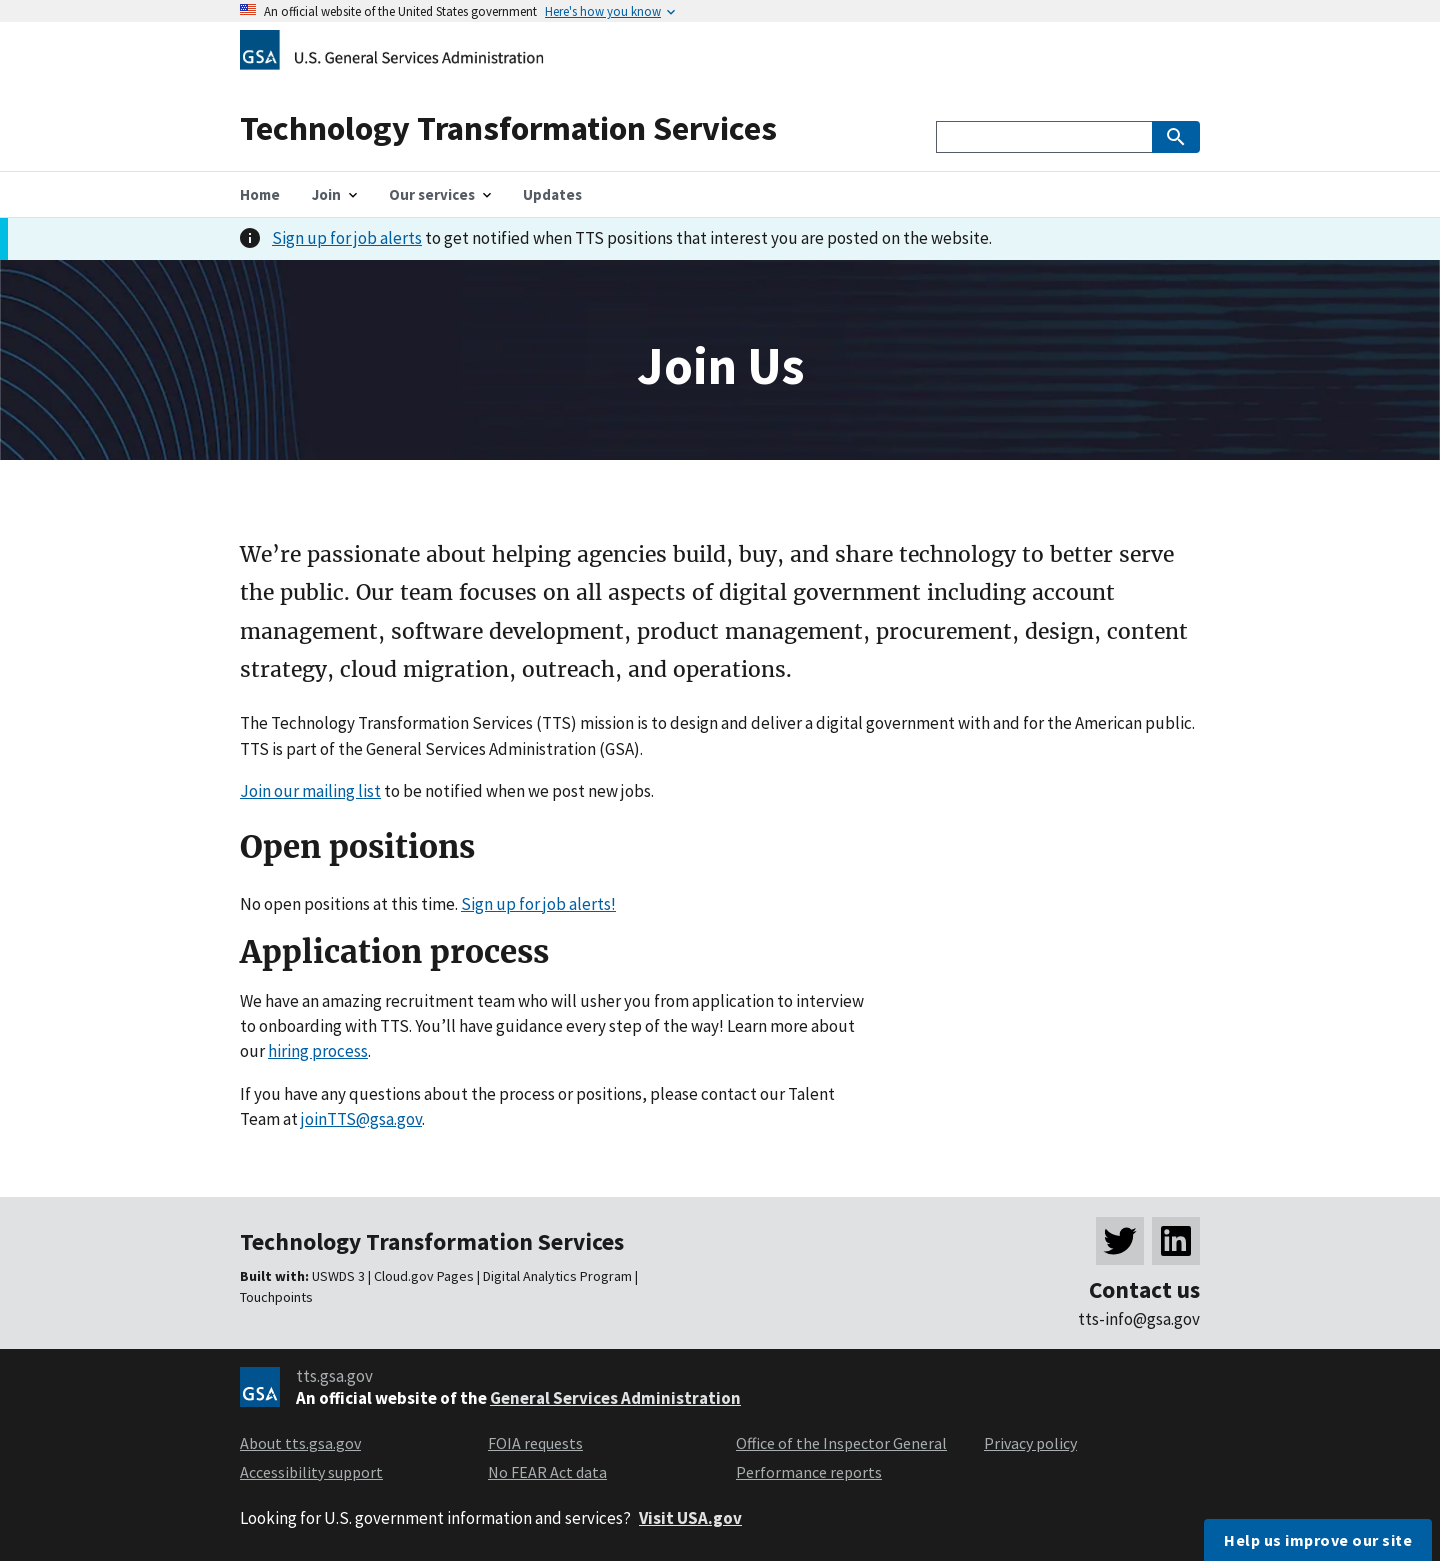 The width and height of the screenshot is (1440, 1561). What do you see at coordinates (338, 1276) in the screenshot?
I see `USWDS 3` at bounding box center [338, 1276].